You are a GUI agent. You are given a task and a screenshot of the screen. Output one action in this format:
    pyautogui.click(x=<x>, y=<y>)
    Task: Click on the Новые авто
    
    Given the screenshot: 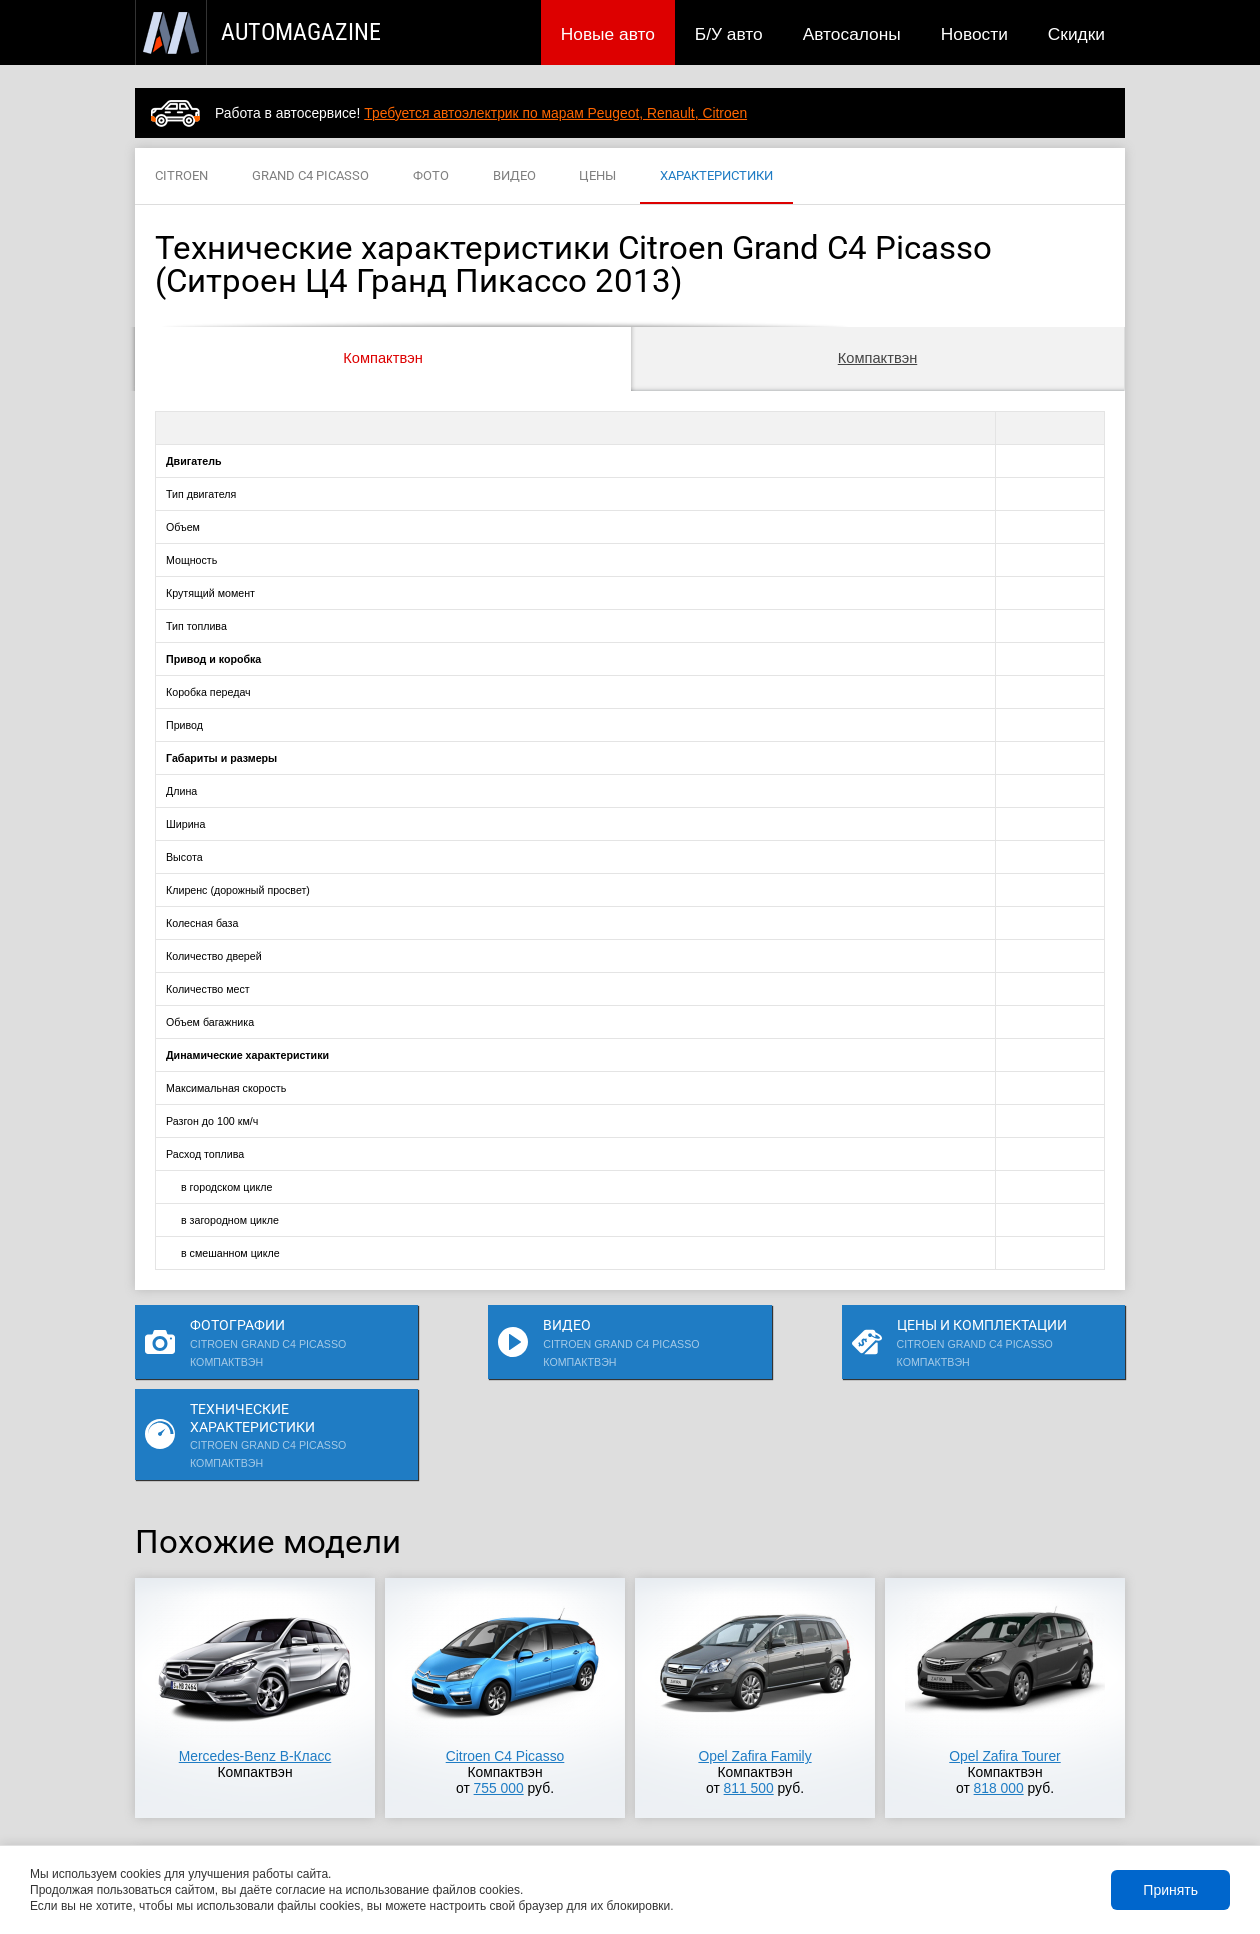 What is the action you would take?
    pyautogui.click(x=608, y=34)
    